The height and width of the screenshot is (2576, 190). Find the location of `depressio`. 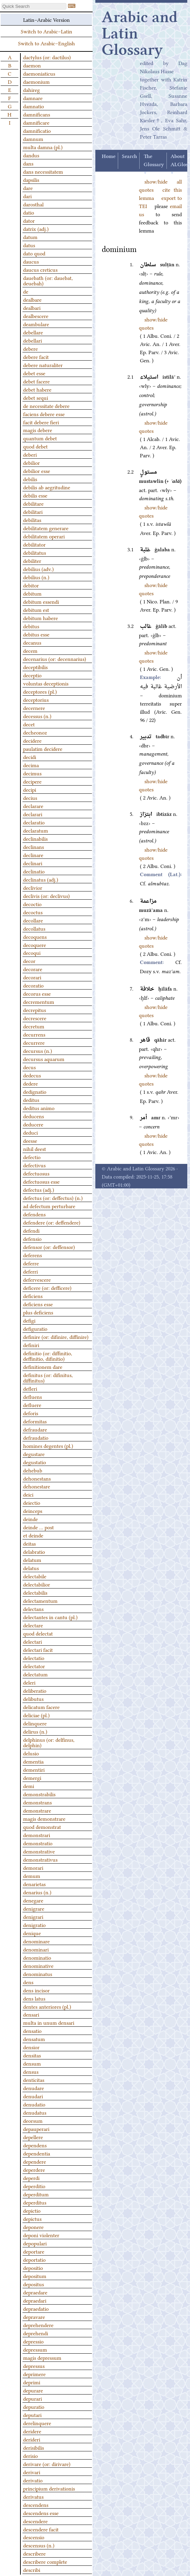

depressio is located at coordinates (33, 2341).